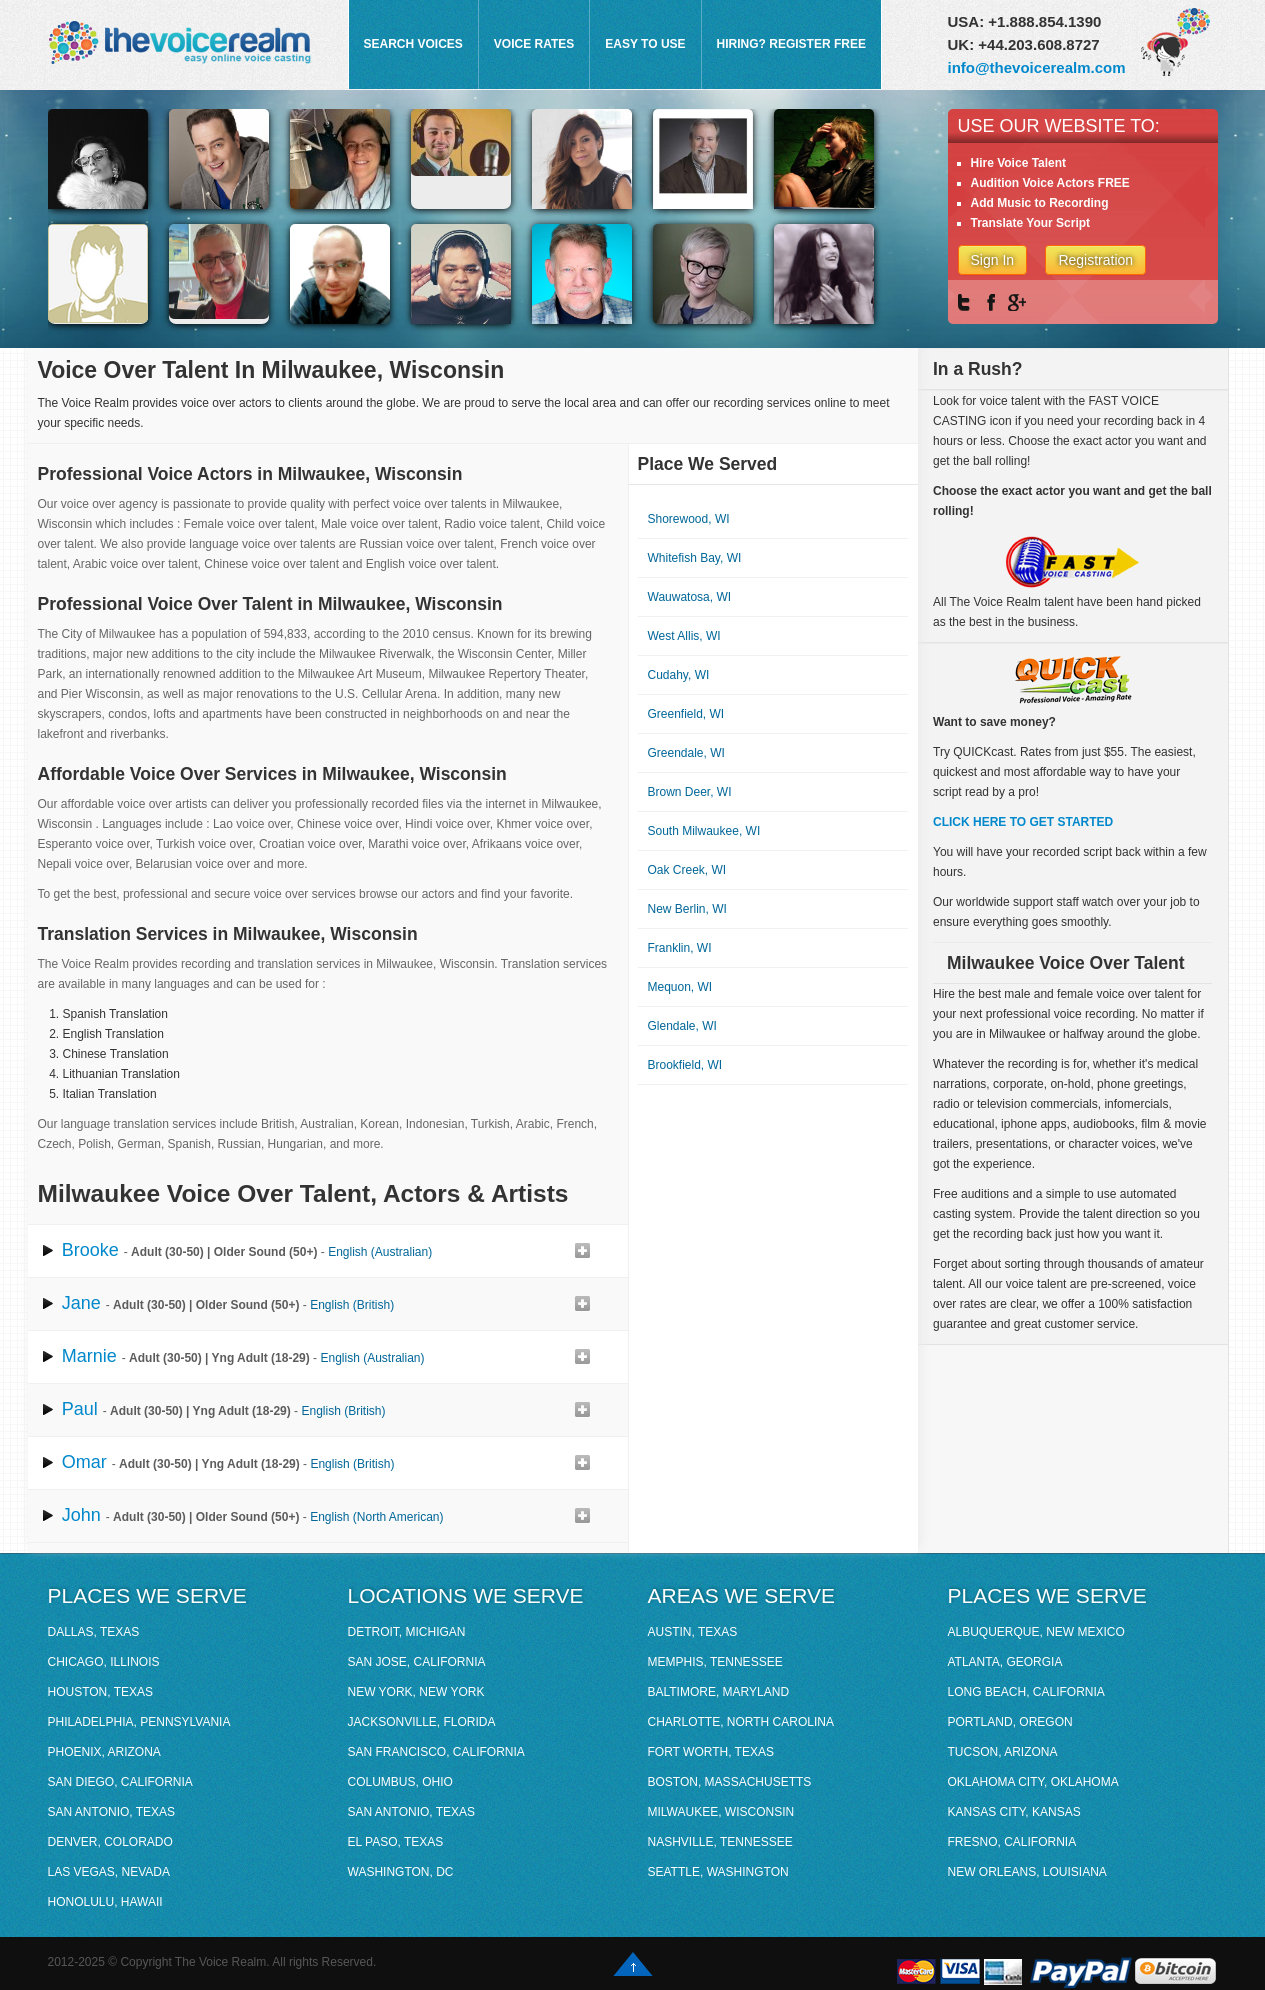  Describe the element at coordinates (711, 1752) in the screenshot. I see `Fort Worth, Texas` at that location.